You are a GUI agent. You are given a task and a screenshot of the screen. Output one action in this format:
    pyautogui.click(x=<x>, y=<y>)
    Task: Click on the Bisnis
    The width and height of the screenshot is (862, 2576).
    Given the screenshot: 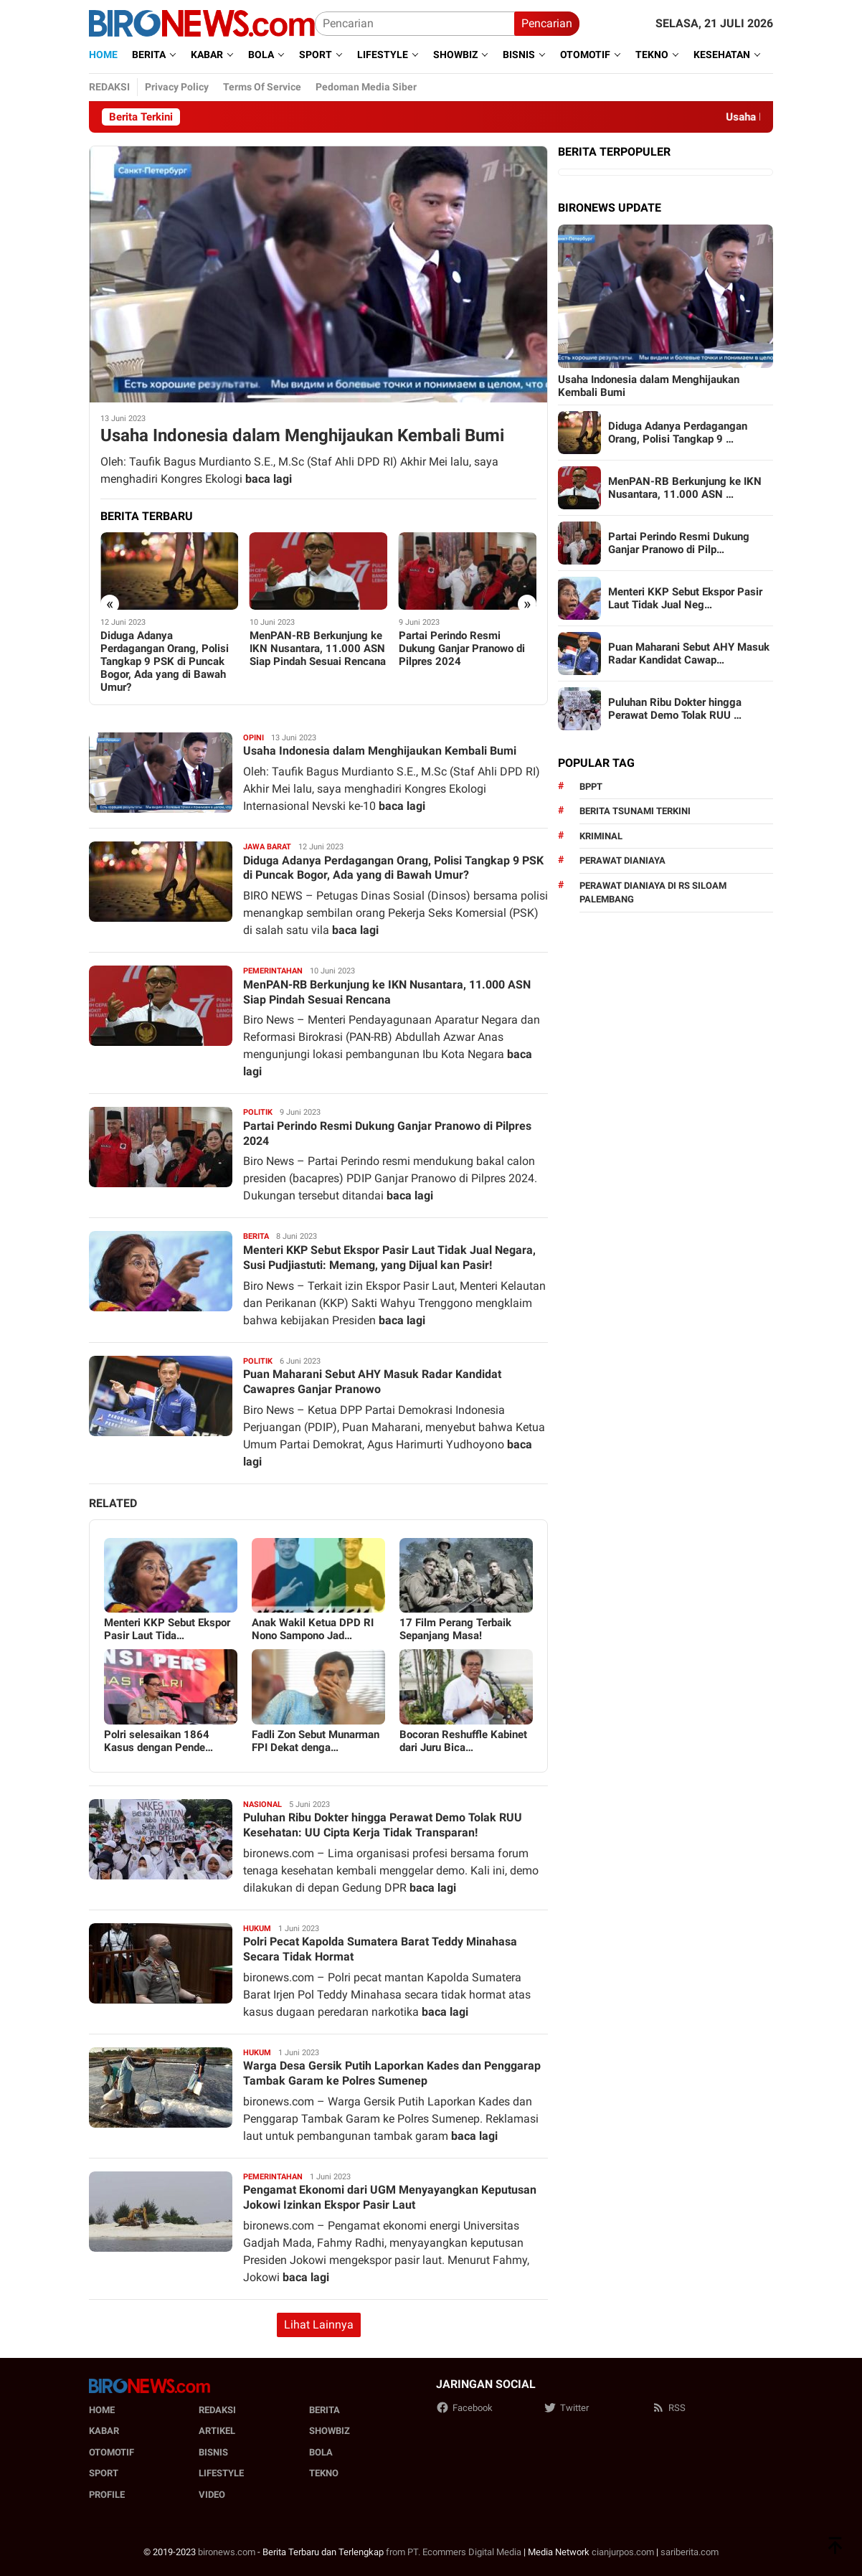 What is the action you would take?
    pyautogui.click(x=213, y=2452)
    